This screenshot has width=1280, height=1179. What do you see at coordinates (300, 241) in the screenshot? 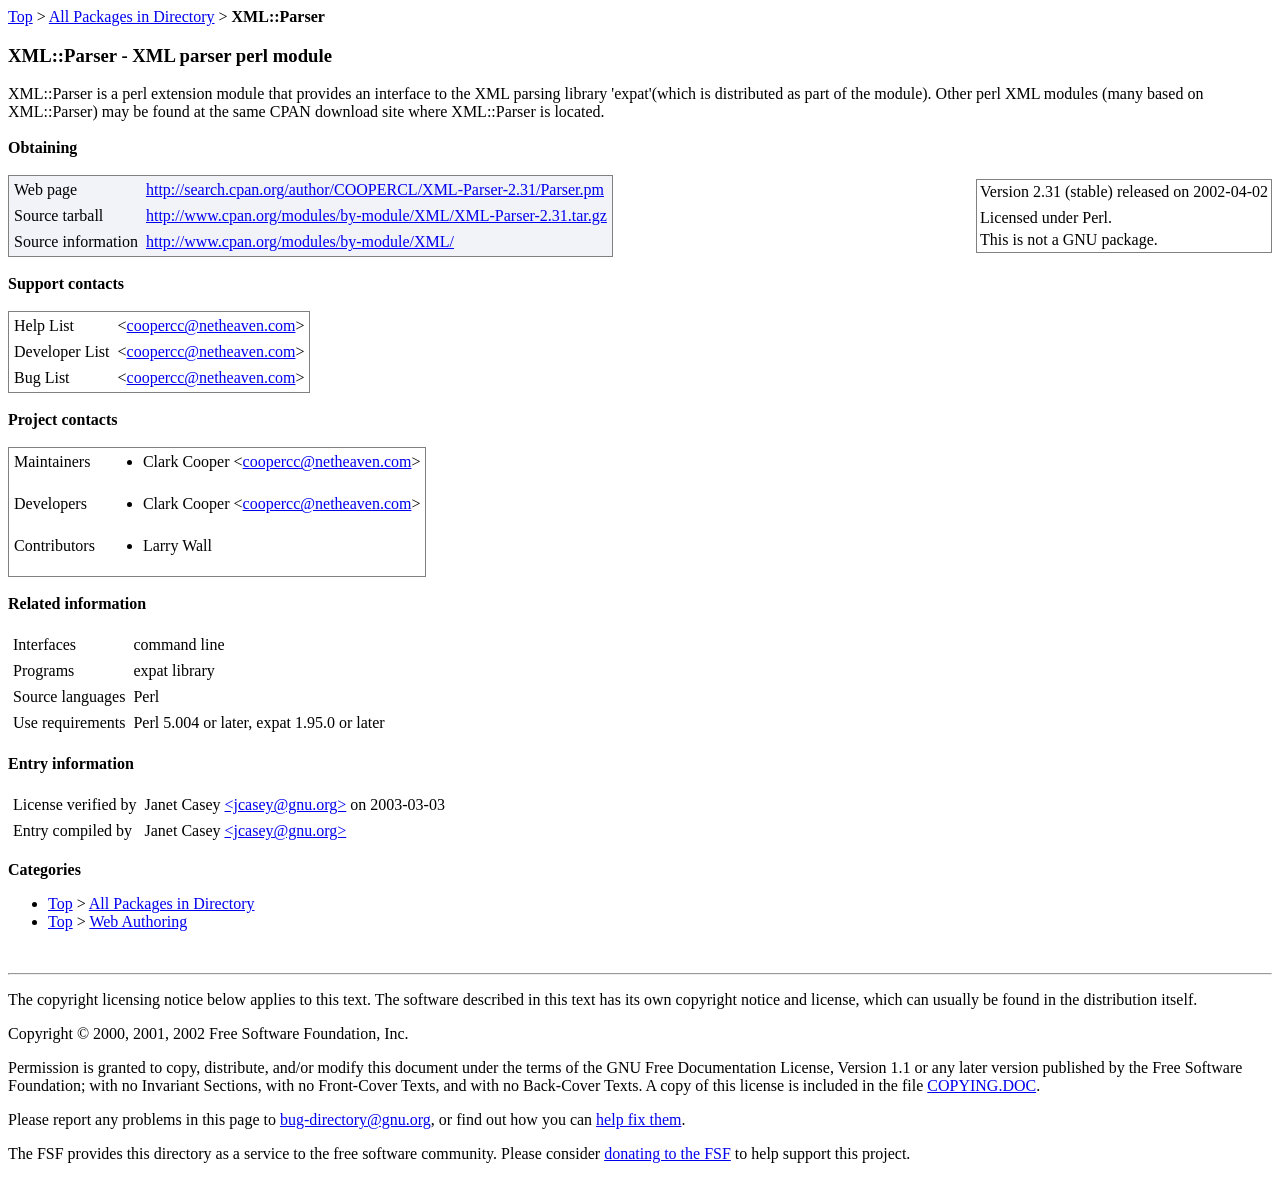
I see `http://www.cpan.org/modules/by-module/XML/` at bounding box center [300, 241].